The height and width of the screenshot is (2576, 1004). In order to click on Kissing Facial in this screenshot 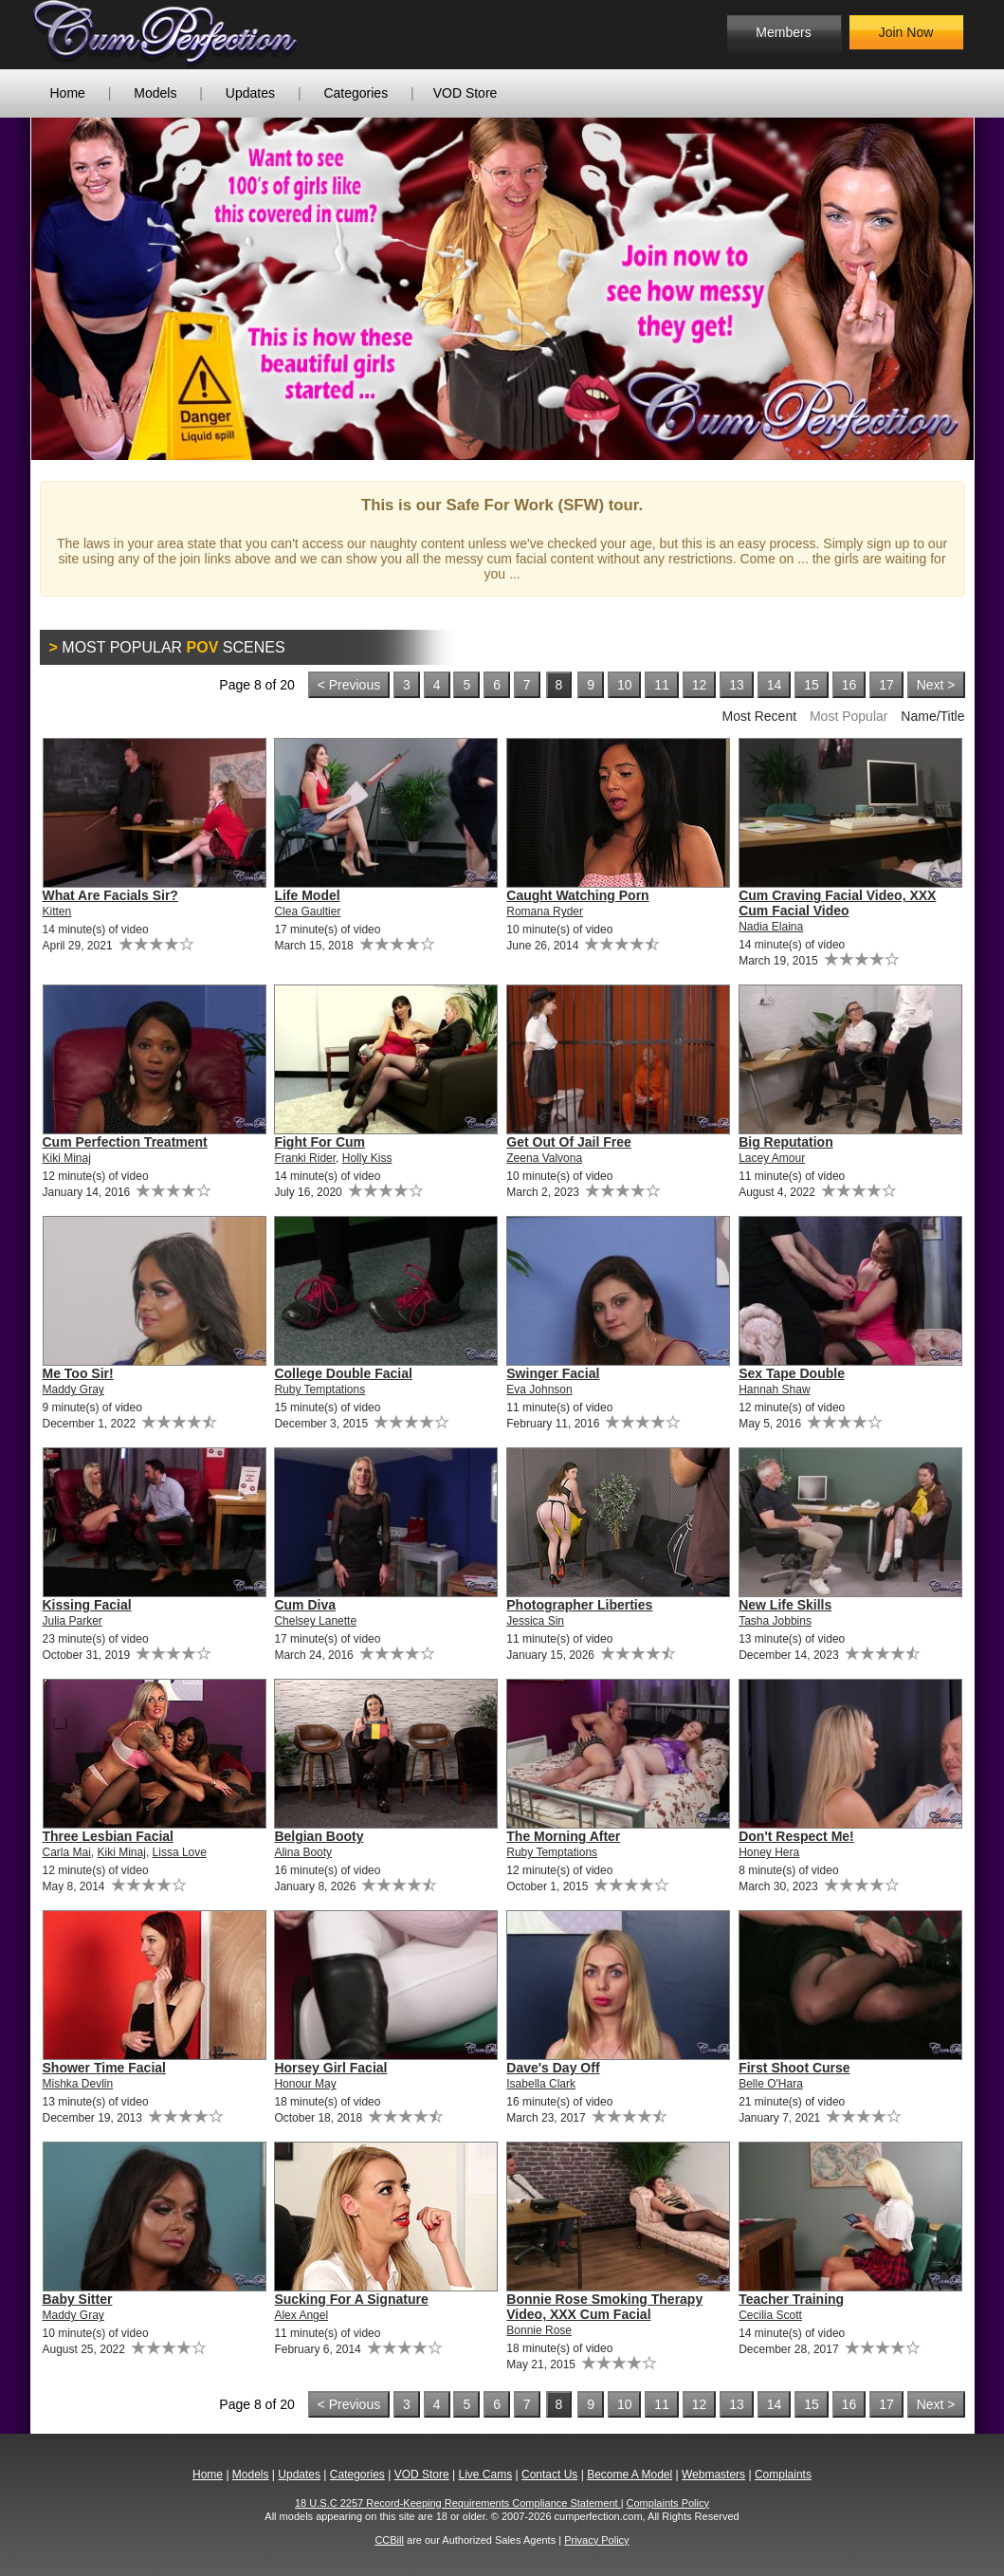, I will do `click(87, 1604)`.